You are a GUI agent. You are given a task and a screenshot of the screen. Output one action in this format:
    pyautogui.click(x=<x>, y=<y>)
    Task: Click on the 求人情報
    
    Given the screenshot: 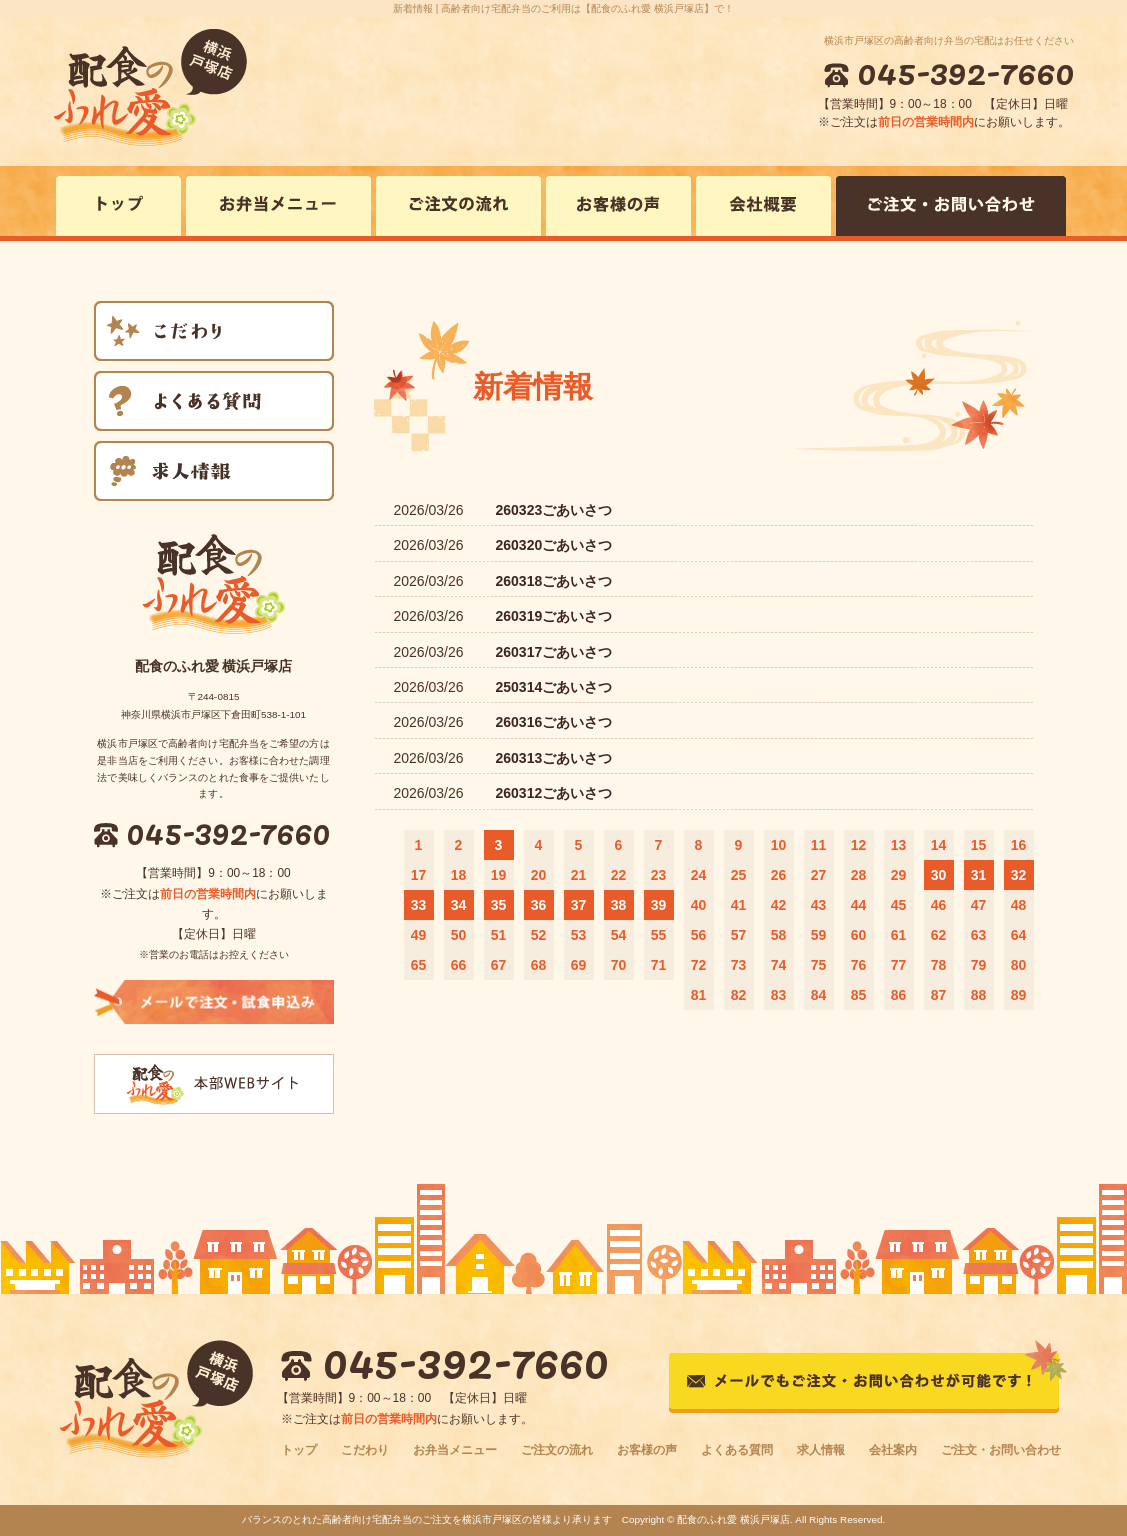 What is the action you would take?
    pyautogui.click(x=821, y=1450)
    